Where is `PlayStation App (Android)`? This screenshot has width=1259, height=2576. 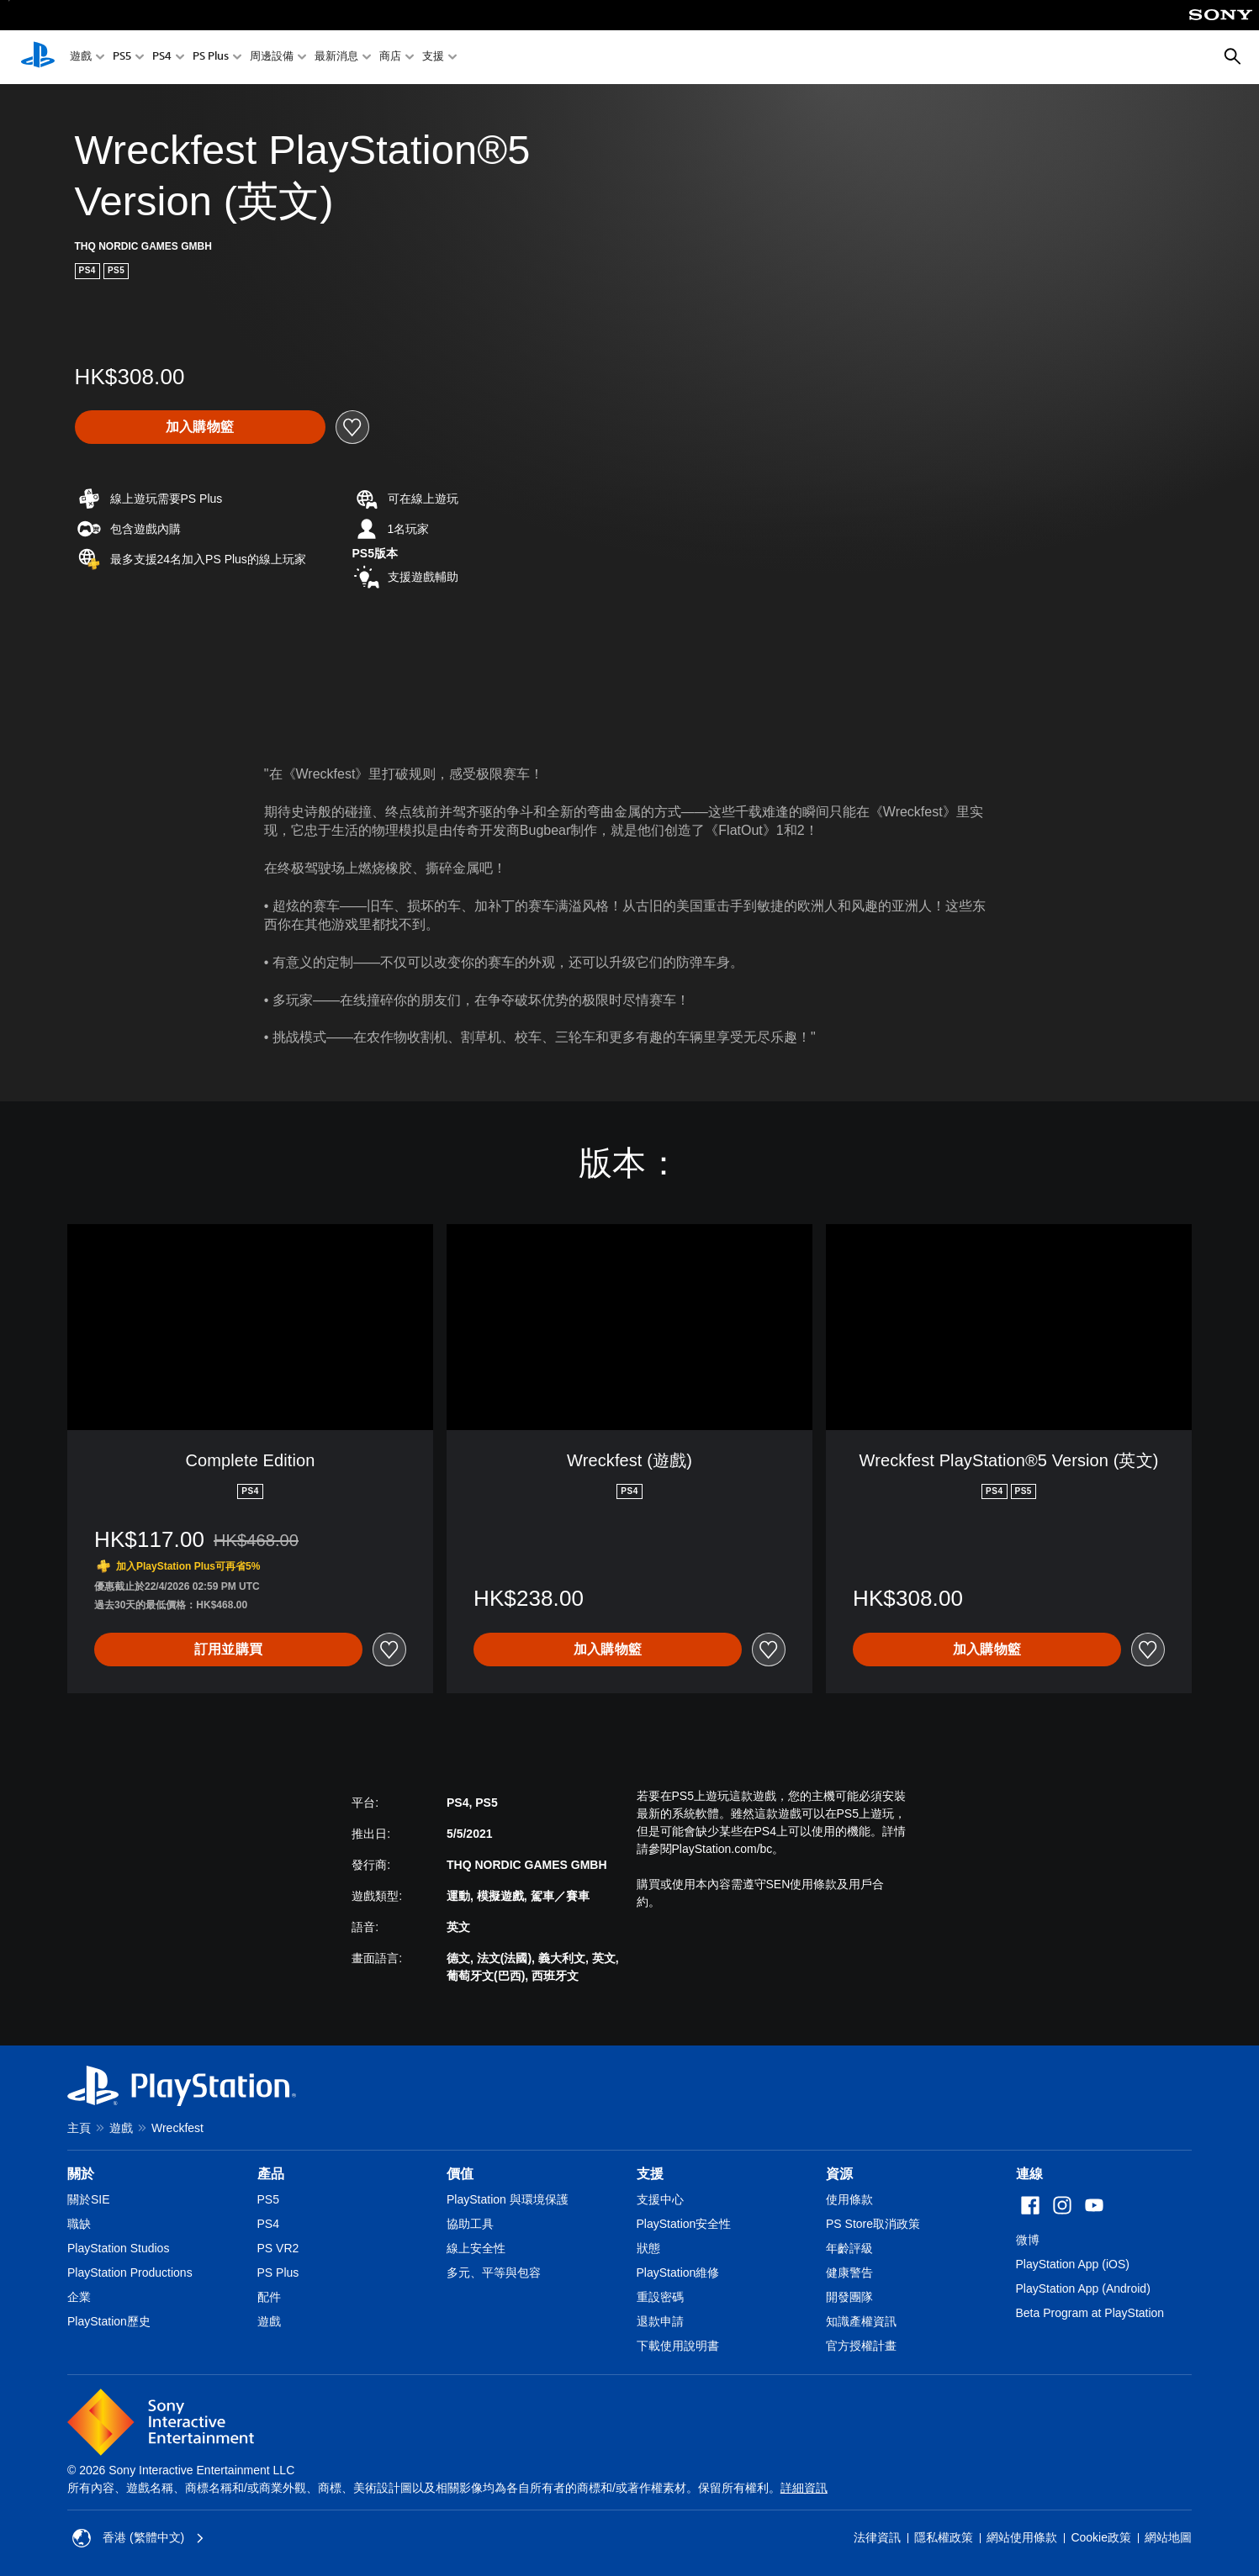
PlayStation App (Android) is located at coordinates (1083, 2288).